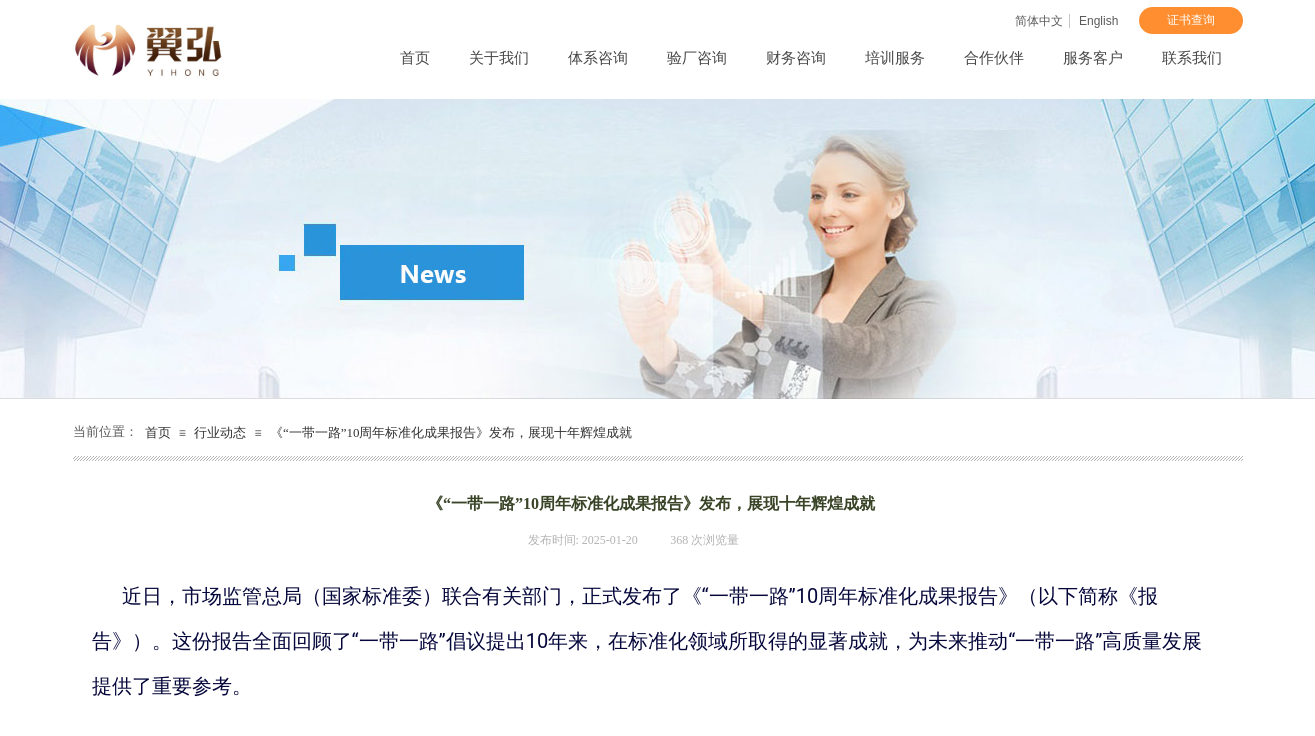  I want to click on 体系咨询, so click(598, 58).